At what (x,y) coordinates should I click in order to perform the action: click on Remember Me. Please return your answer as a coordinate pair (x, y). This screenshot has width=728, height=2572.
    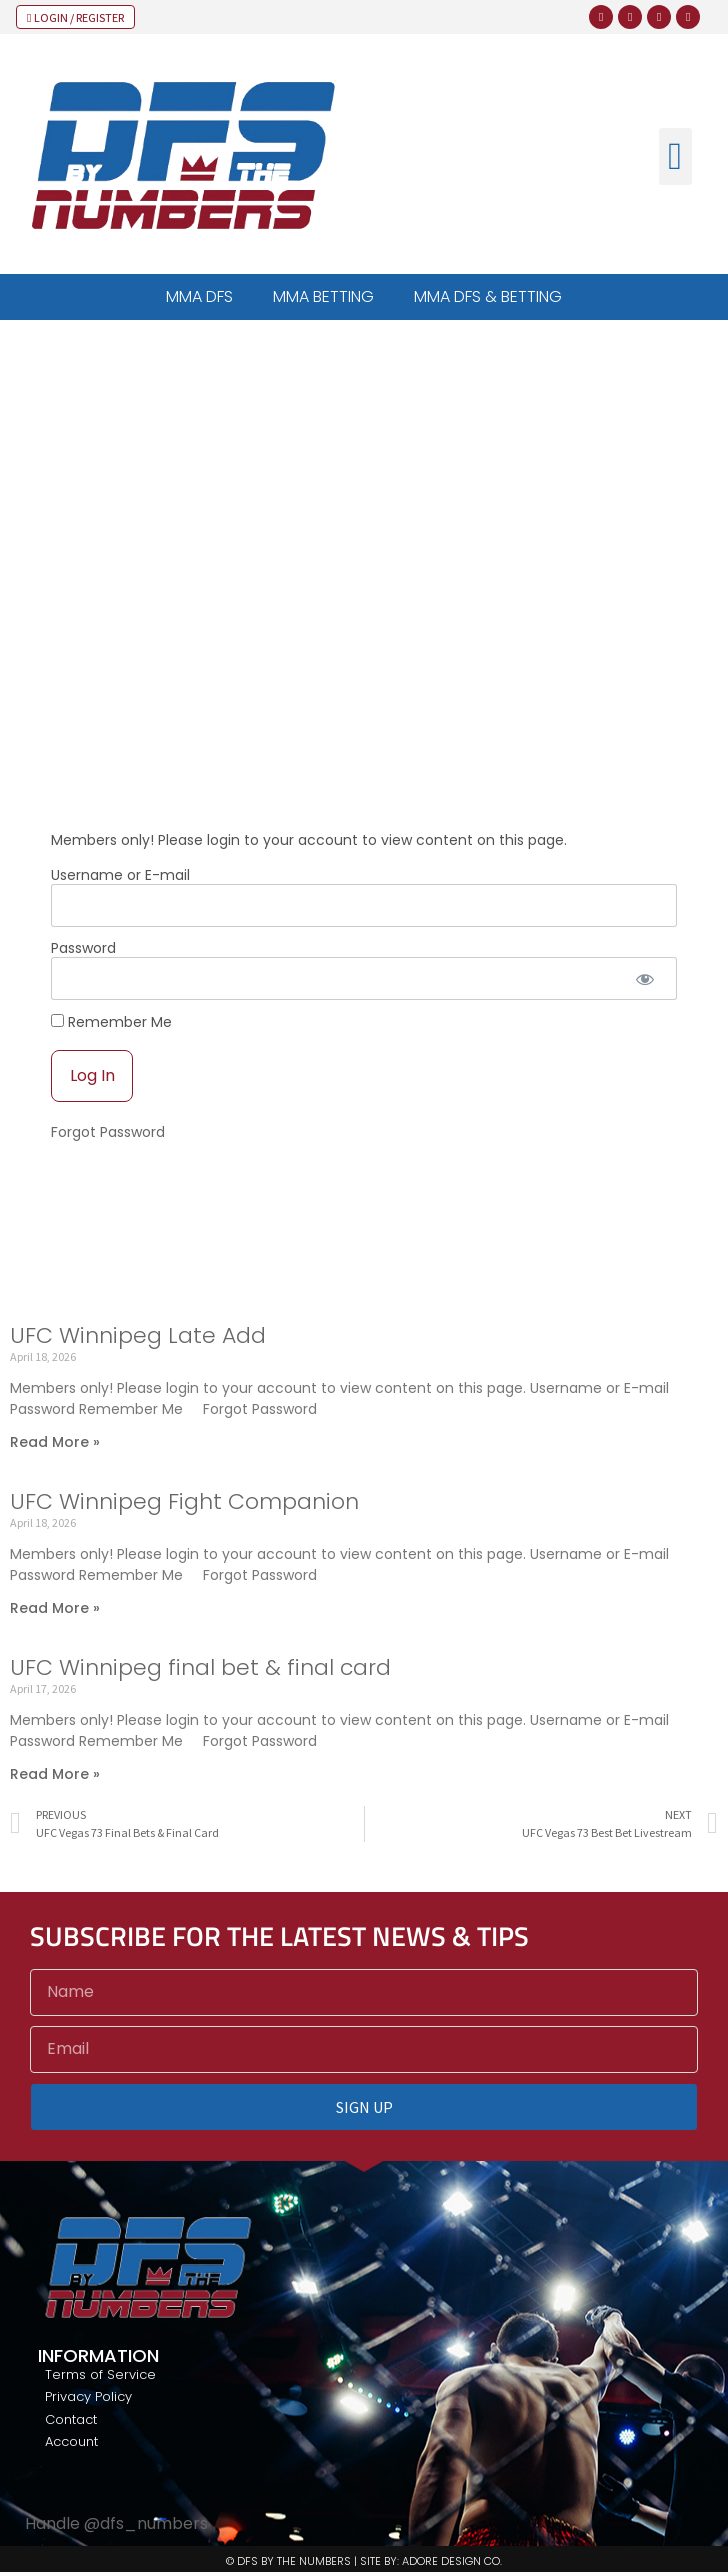
    Looking at the image, I should click on (111, 1021).